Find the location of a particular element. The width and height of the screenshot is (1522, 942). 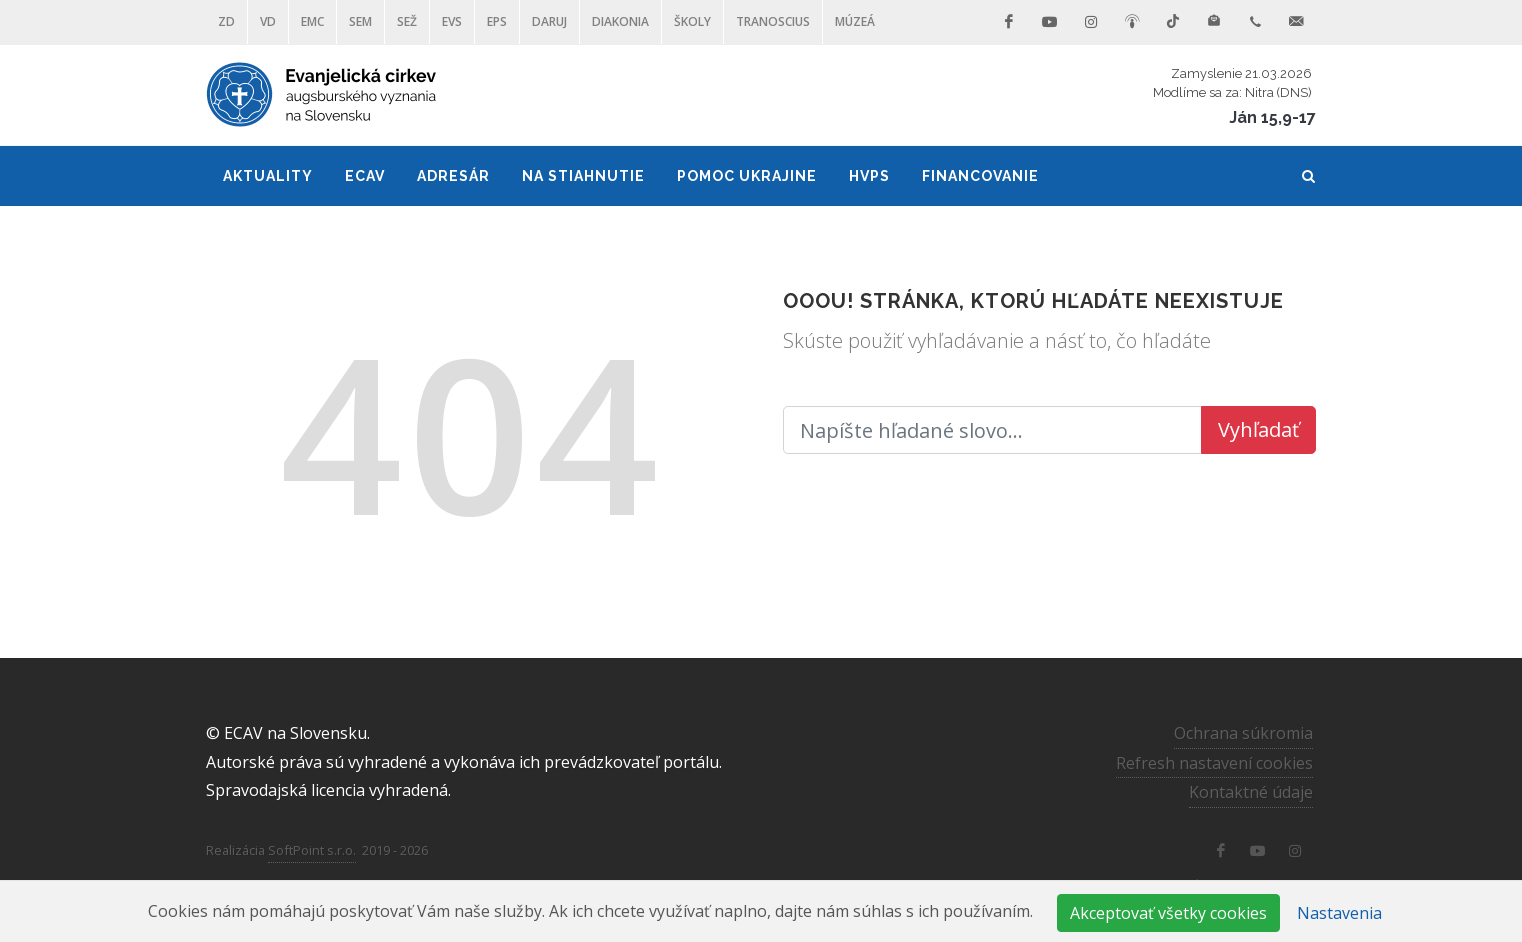

EPS is located at coordinates (497, 21).